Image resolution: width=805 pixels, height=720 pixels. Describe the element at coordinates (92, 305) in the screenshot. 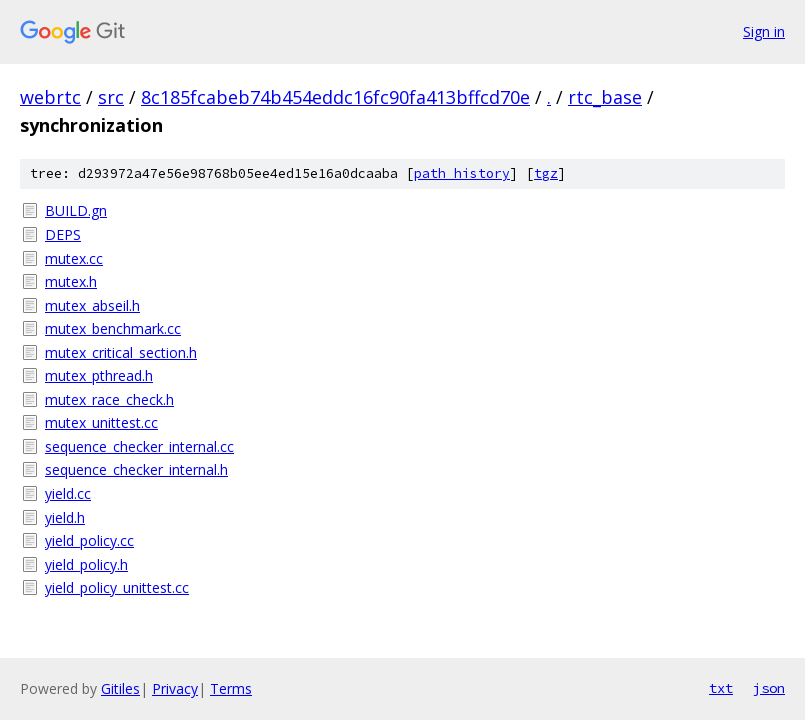

I see `mutex_abseil.h` at that location.